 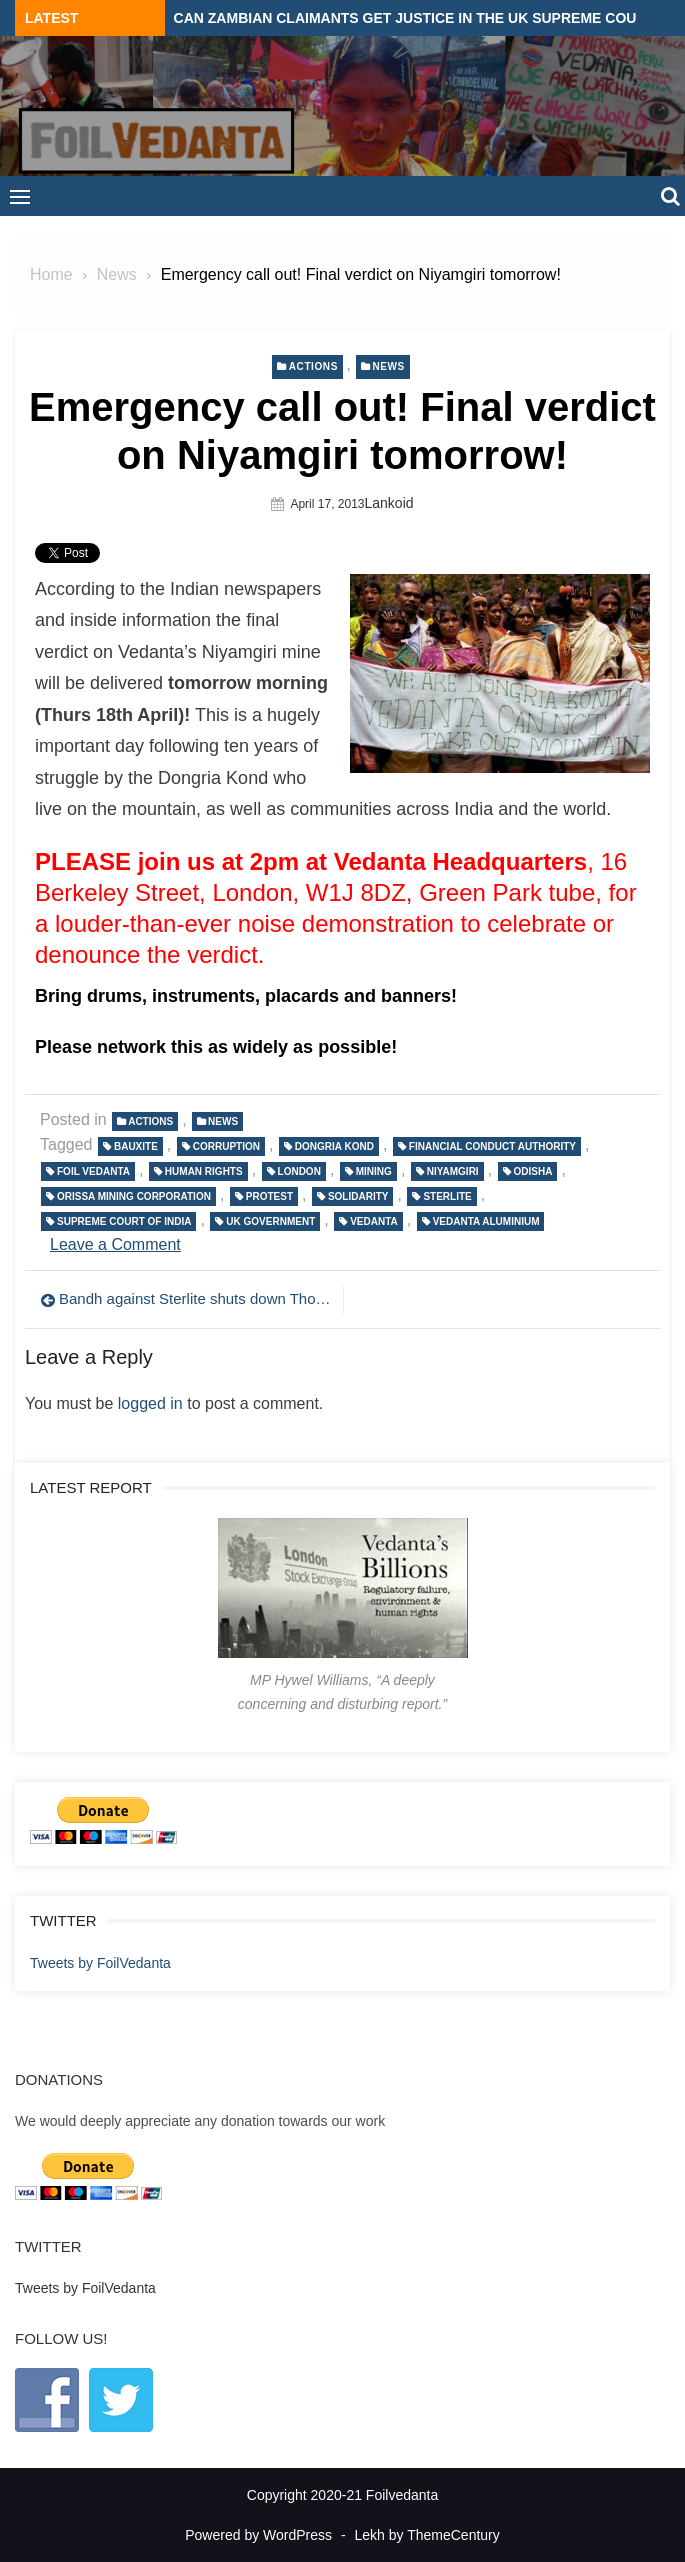 What do you see at coordinates (136, 1146) in the screenshot?
I see `bauxite` at bounding box center [136, 1146].